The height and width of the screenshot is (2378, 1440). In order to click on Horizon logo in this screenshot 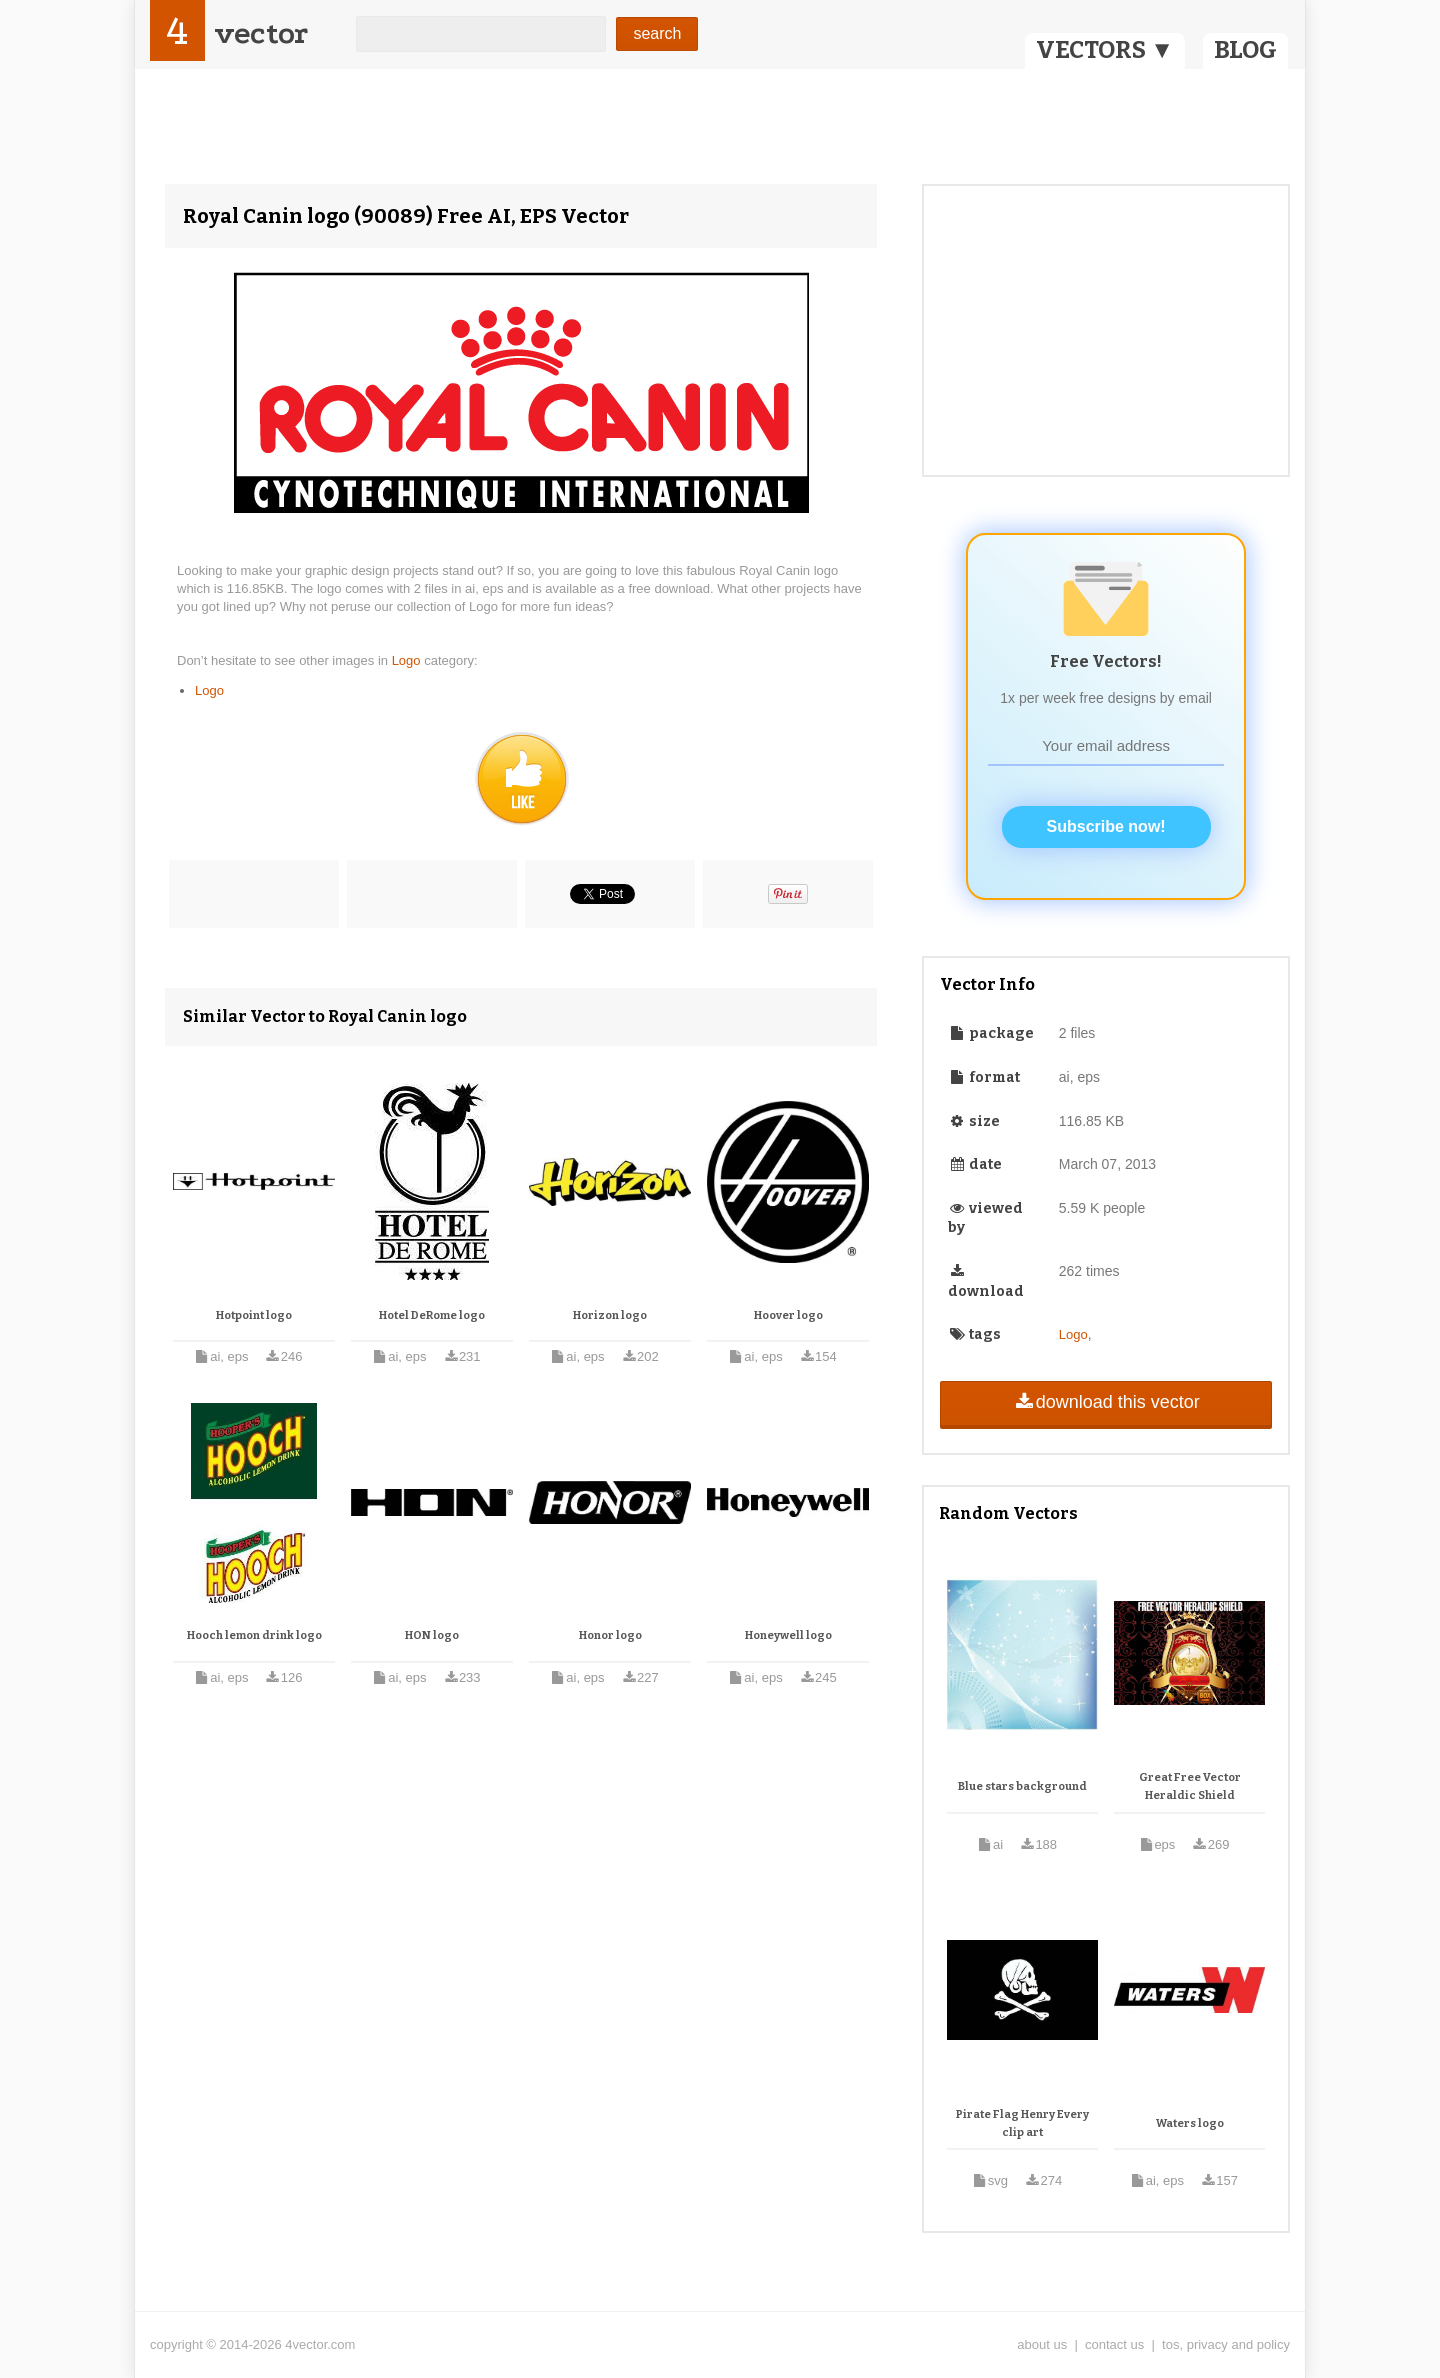, I will do `click(610, 1315)`.